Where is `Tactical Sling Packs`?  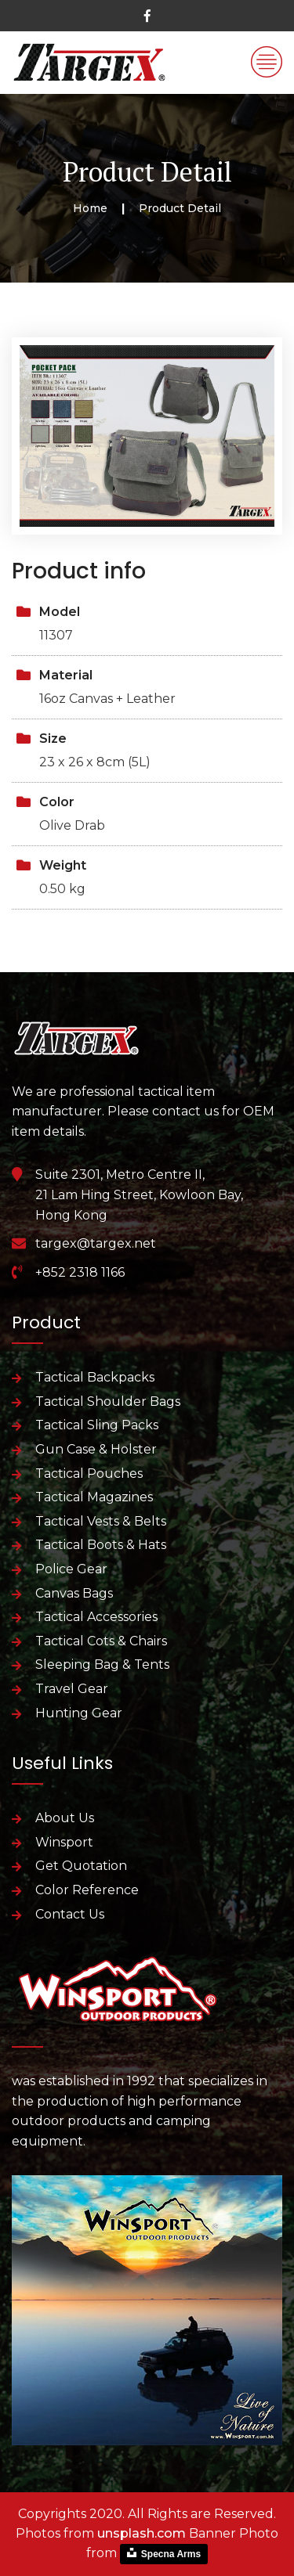
Tactical Sling Packs is located at coordinates (96, 1425).